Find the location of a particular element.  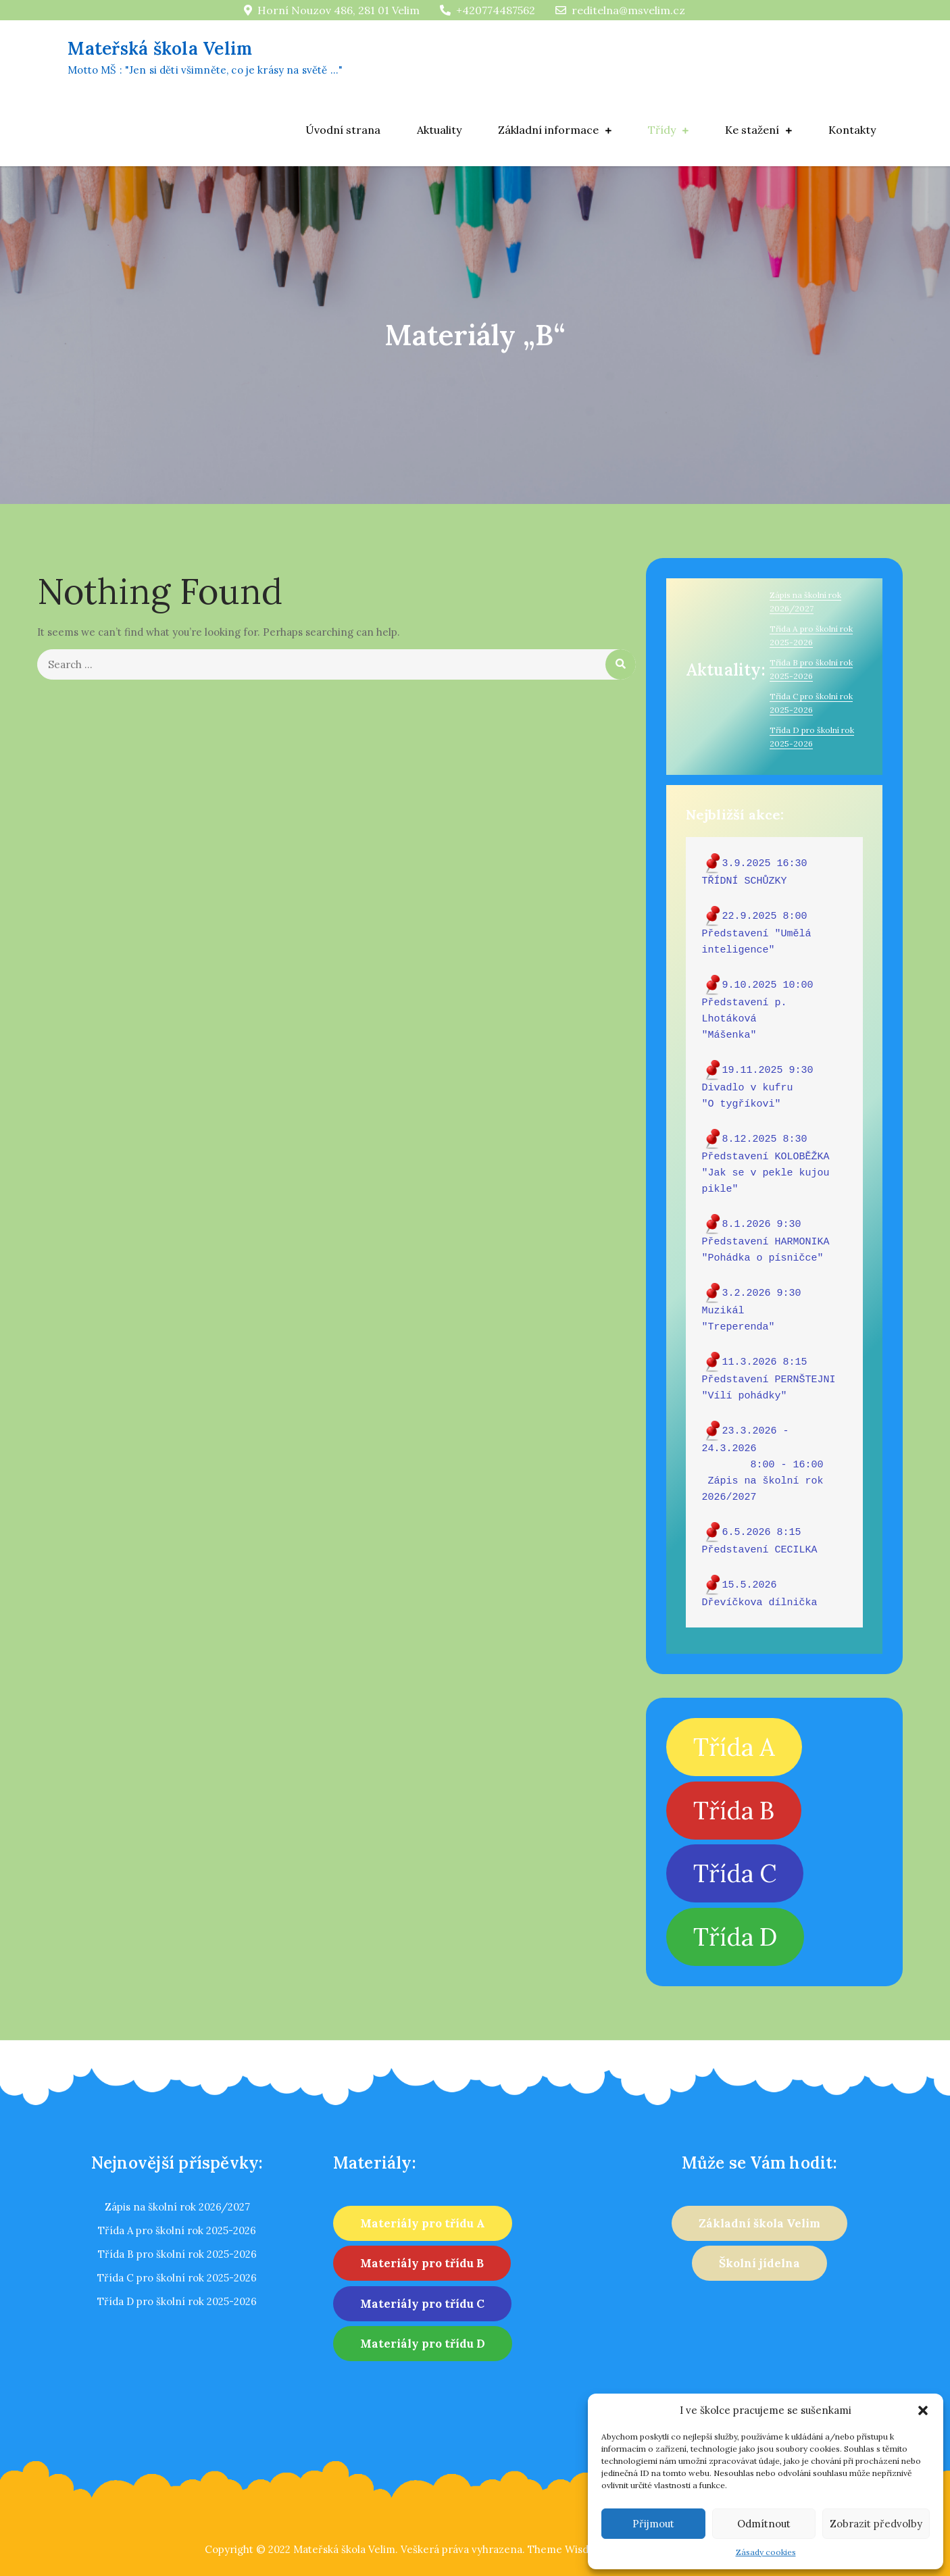

Materiály pro třídu D is located at coordinates (422, 2343).